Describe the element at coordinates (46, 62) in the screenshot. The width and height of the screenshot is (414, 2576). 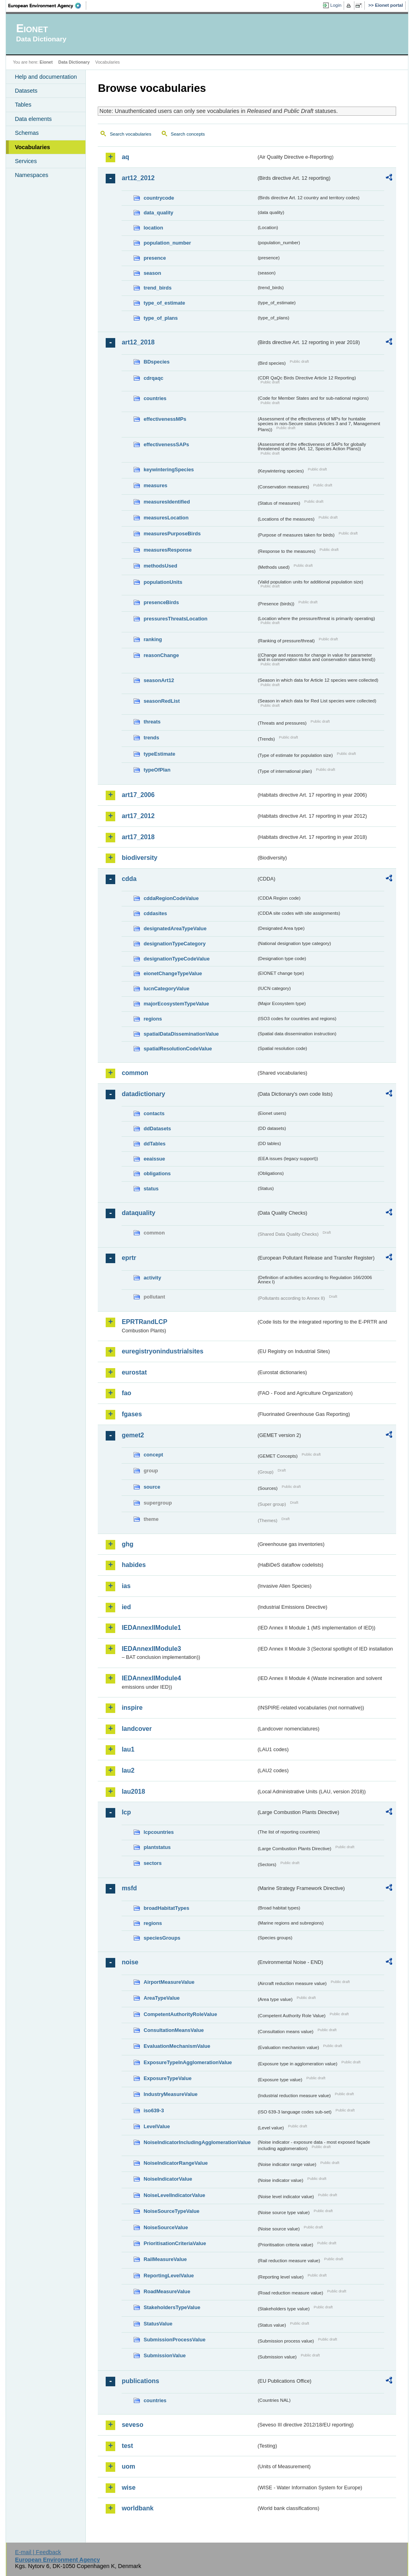
I see `Eionet` at that location.